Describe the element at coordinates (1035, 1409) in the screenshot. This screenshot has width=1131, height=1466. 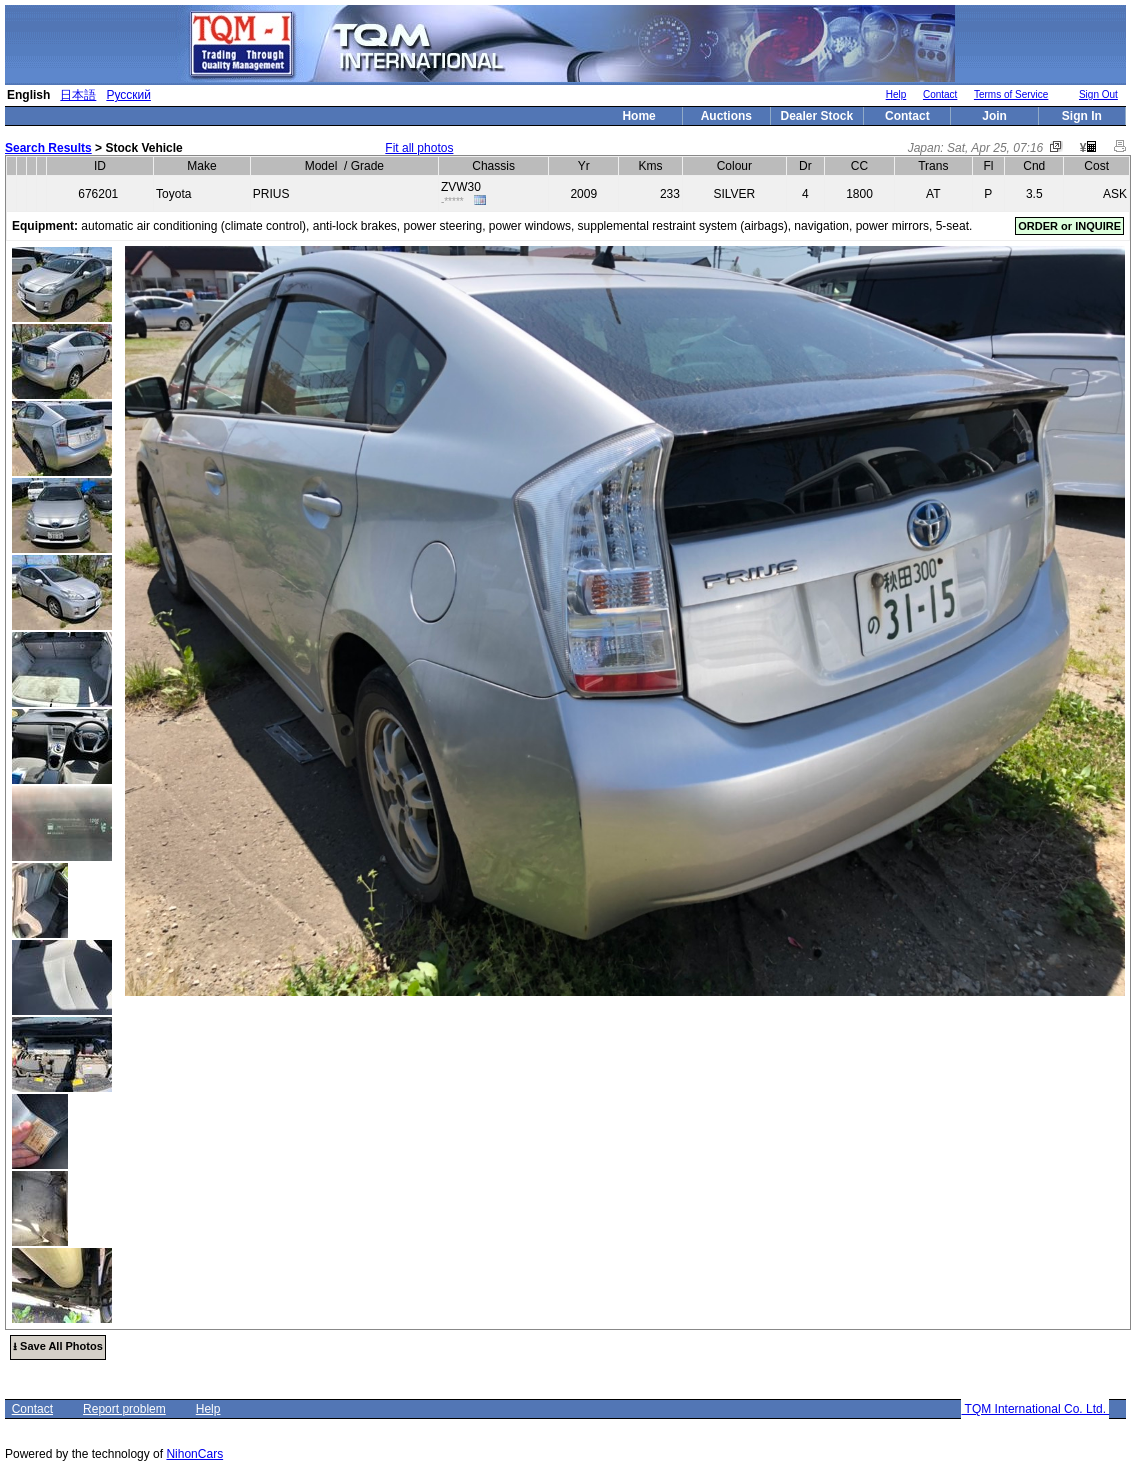
I see `TQM International Co. Ltd.` at that location.